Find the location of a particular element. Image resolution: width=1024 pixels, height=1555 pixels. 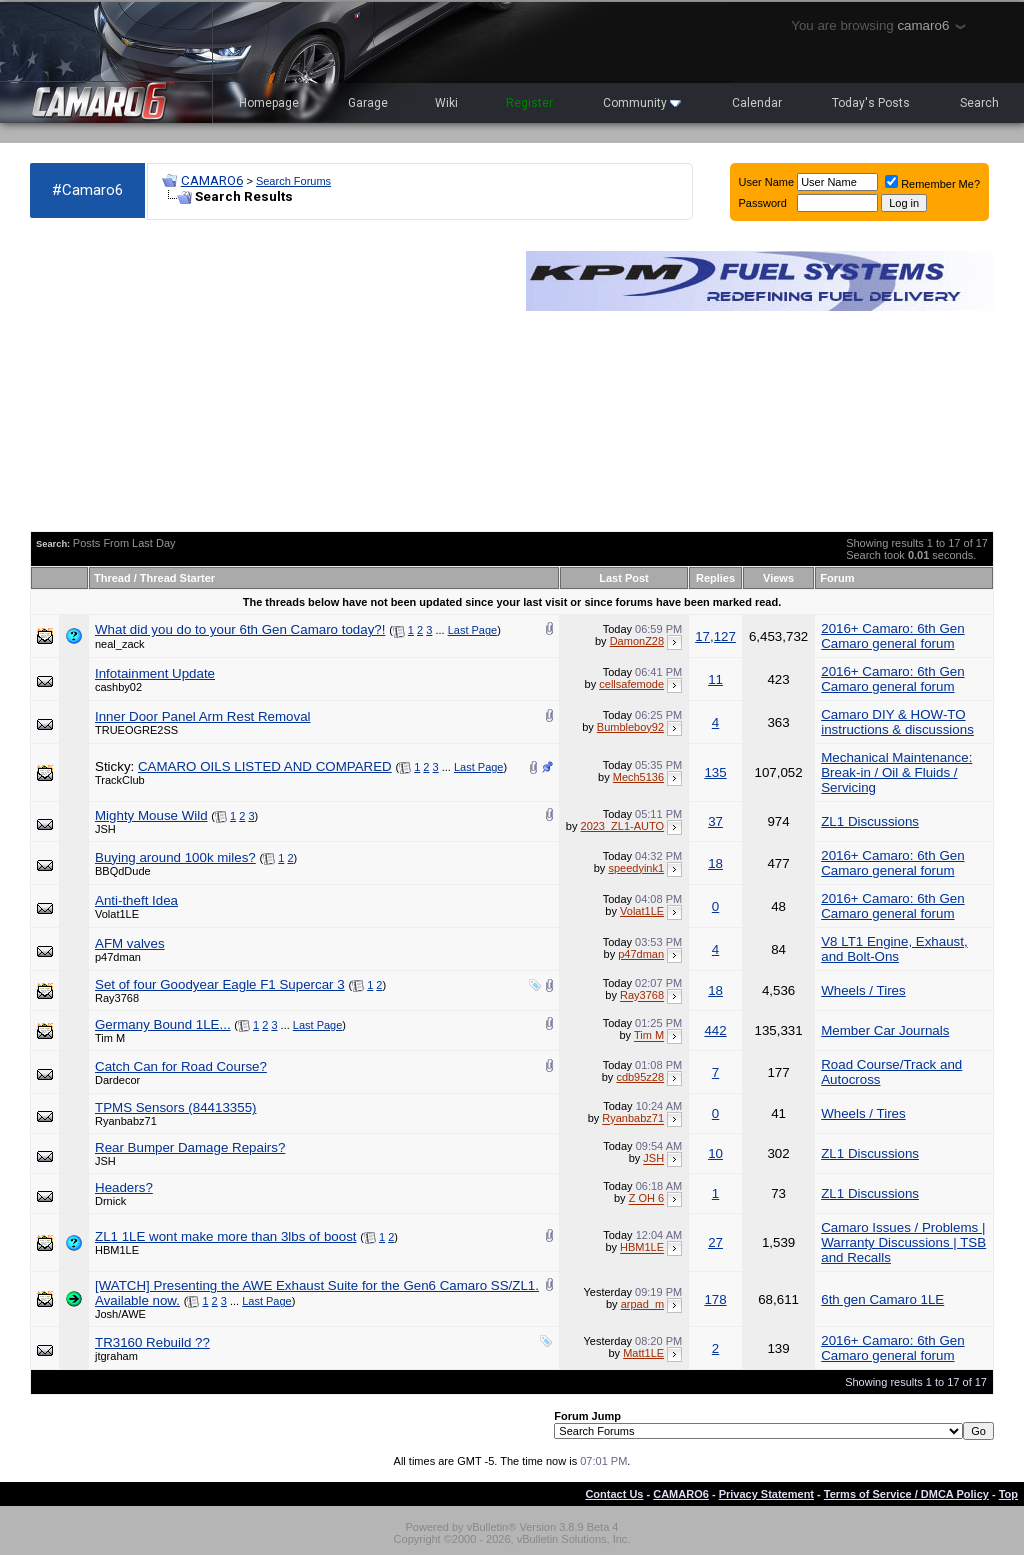

178 is located at coordinates (715, 1299).